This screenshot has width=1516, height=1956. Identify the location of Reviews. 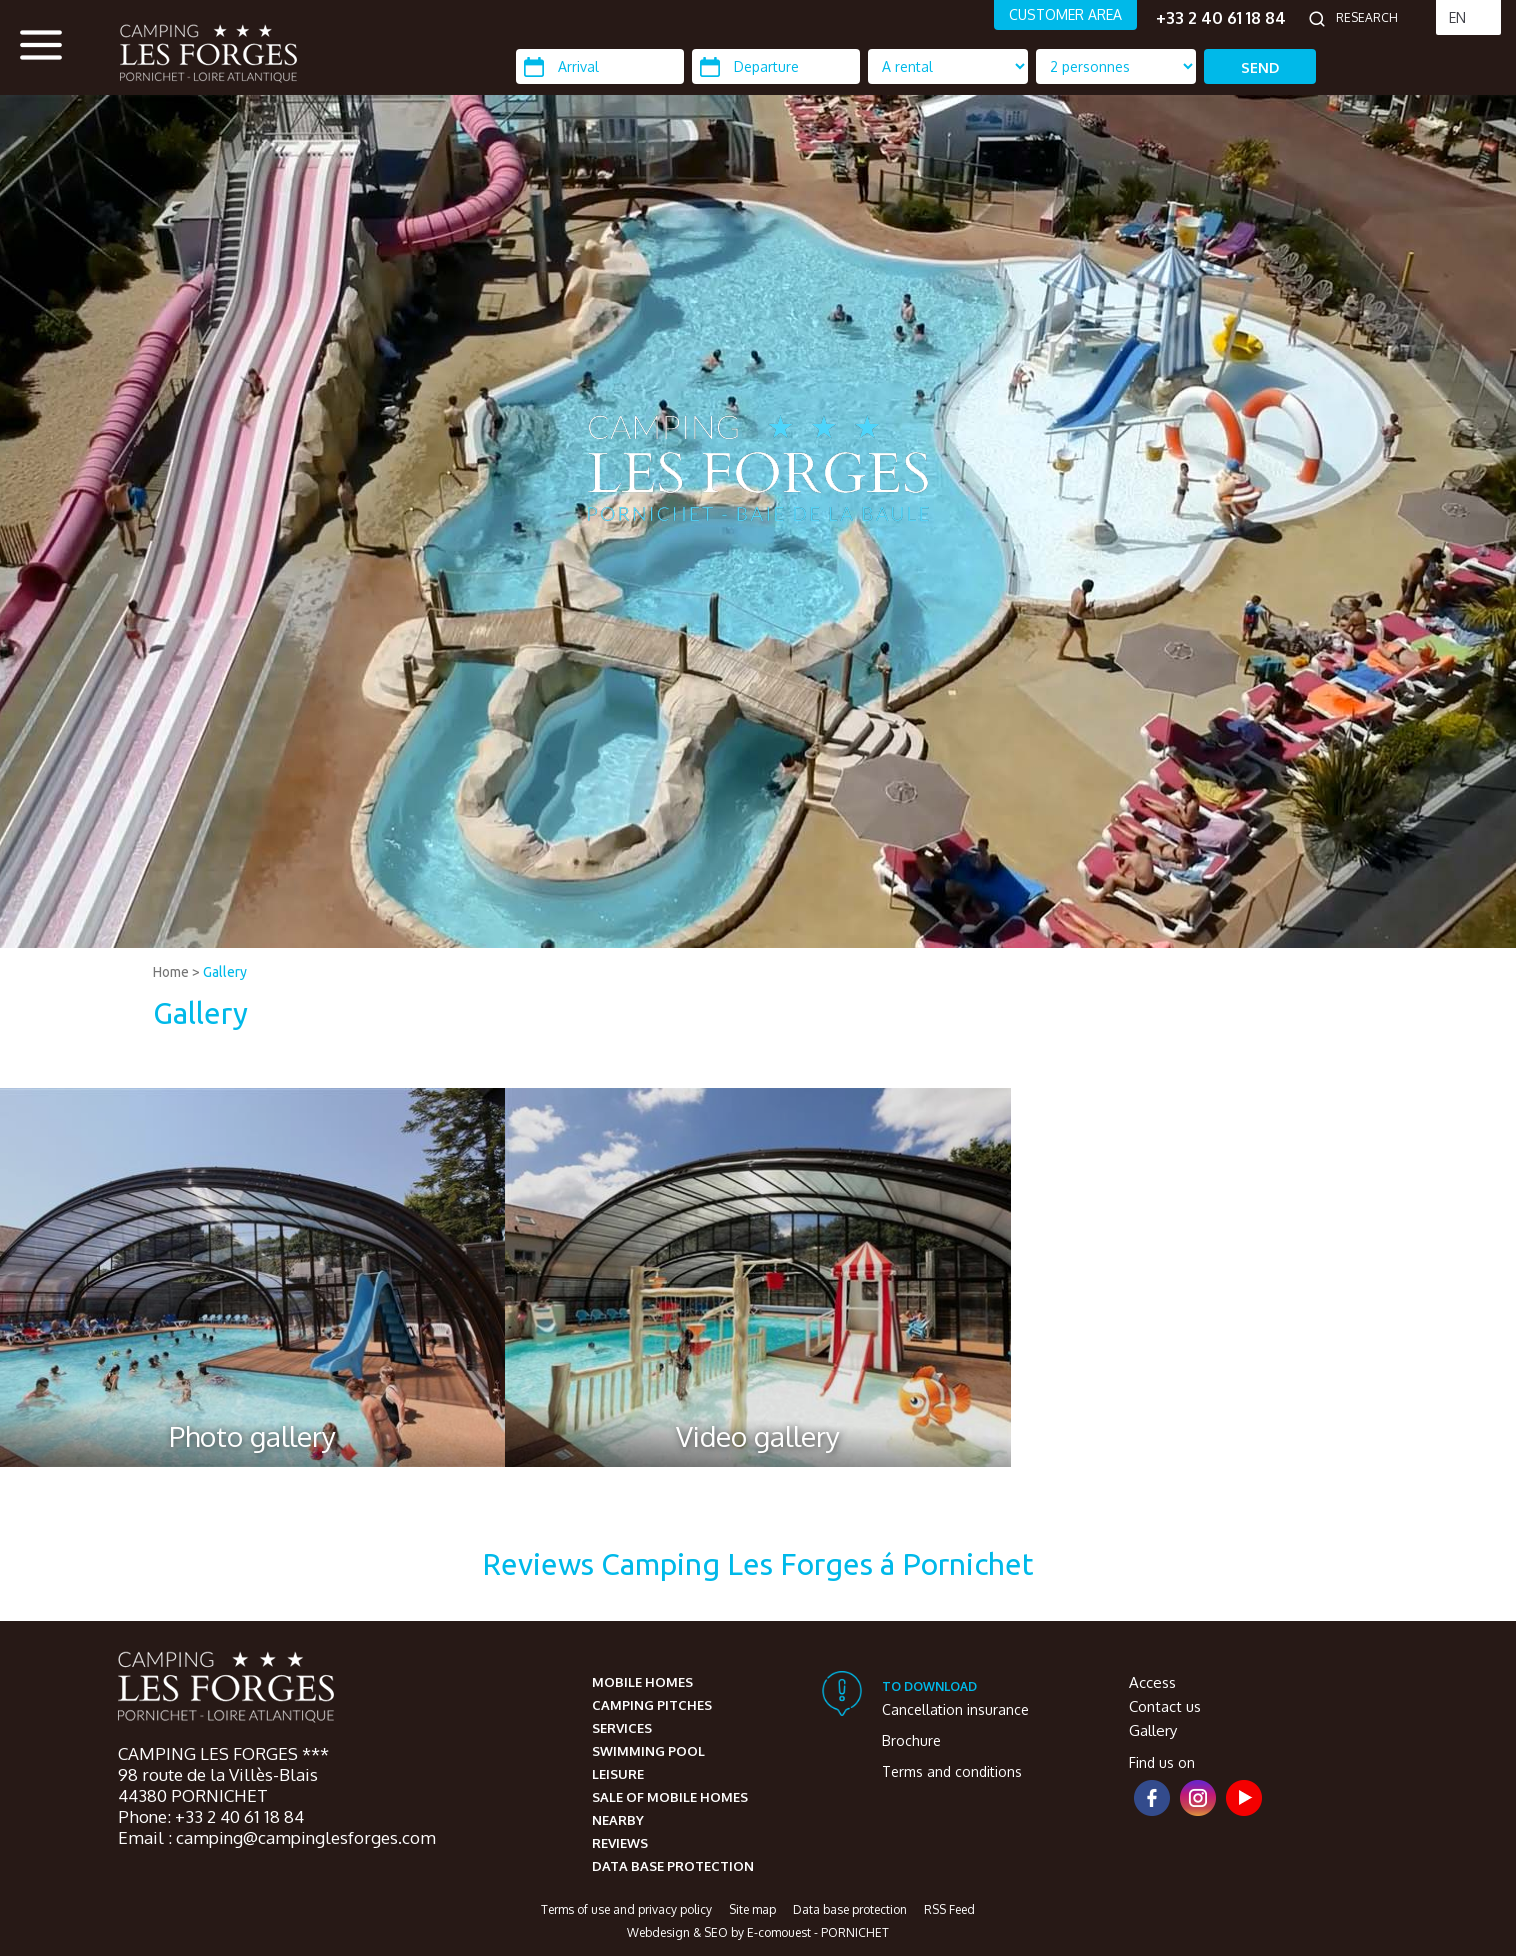
(620, 1843).